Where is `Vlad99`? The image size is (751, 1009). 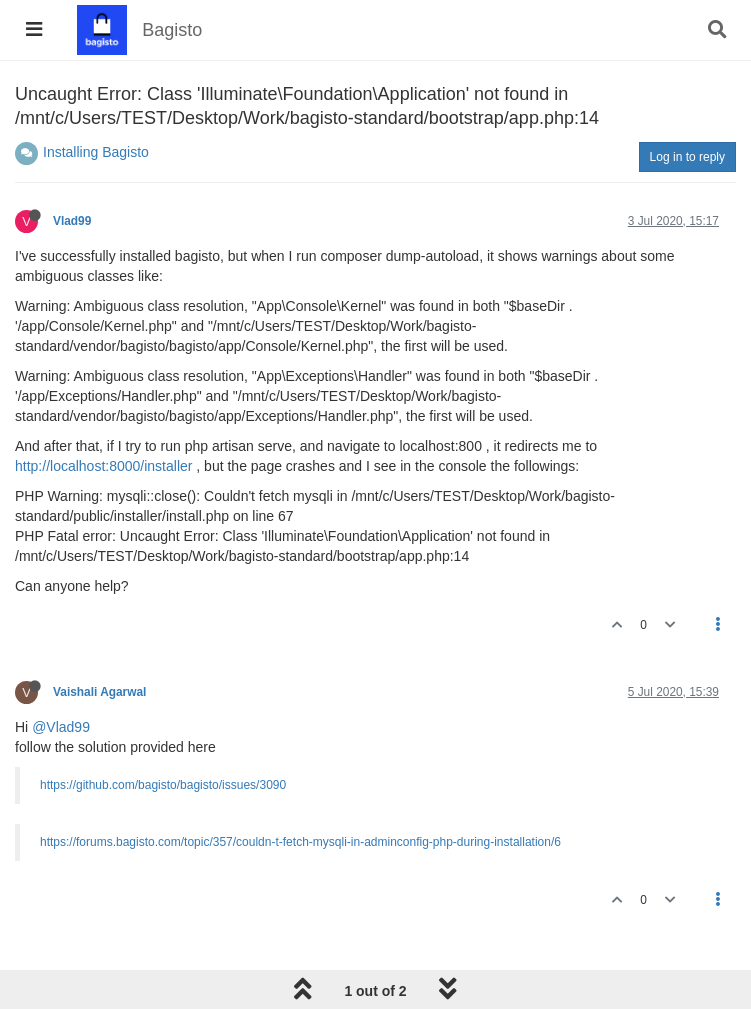 Vlad99 is located at coordinates (72, 221).